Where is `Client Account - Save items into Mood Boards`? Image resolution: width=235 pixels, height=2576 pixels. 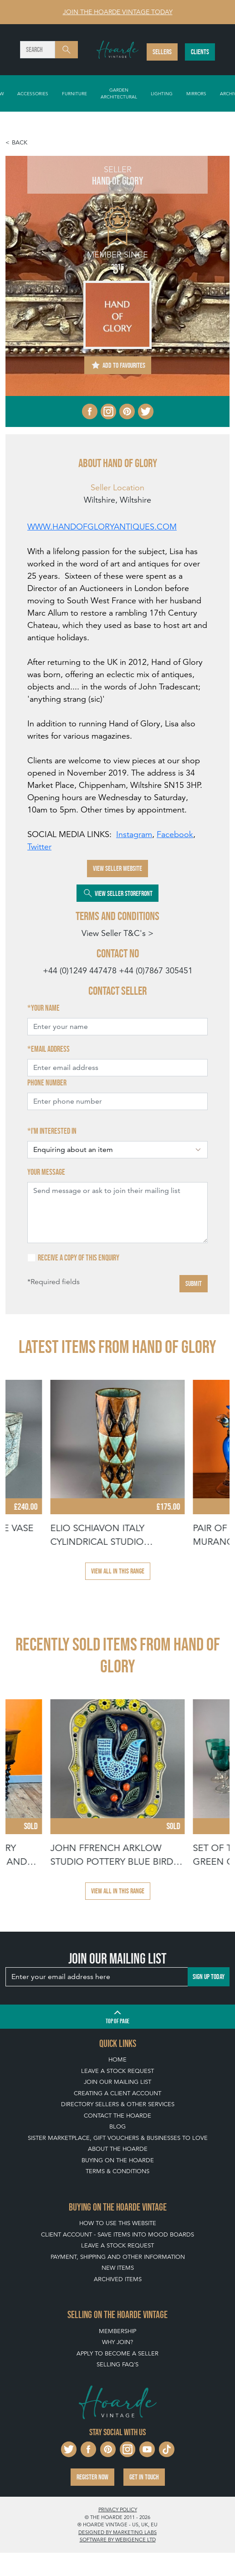
Client Account - Save items into Mood Boards is located at coordinates (117, 2234).